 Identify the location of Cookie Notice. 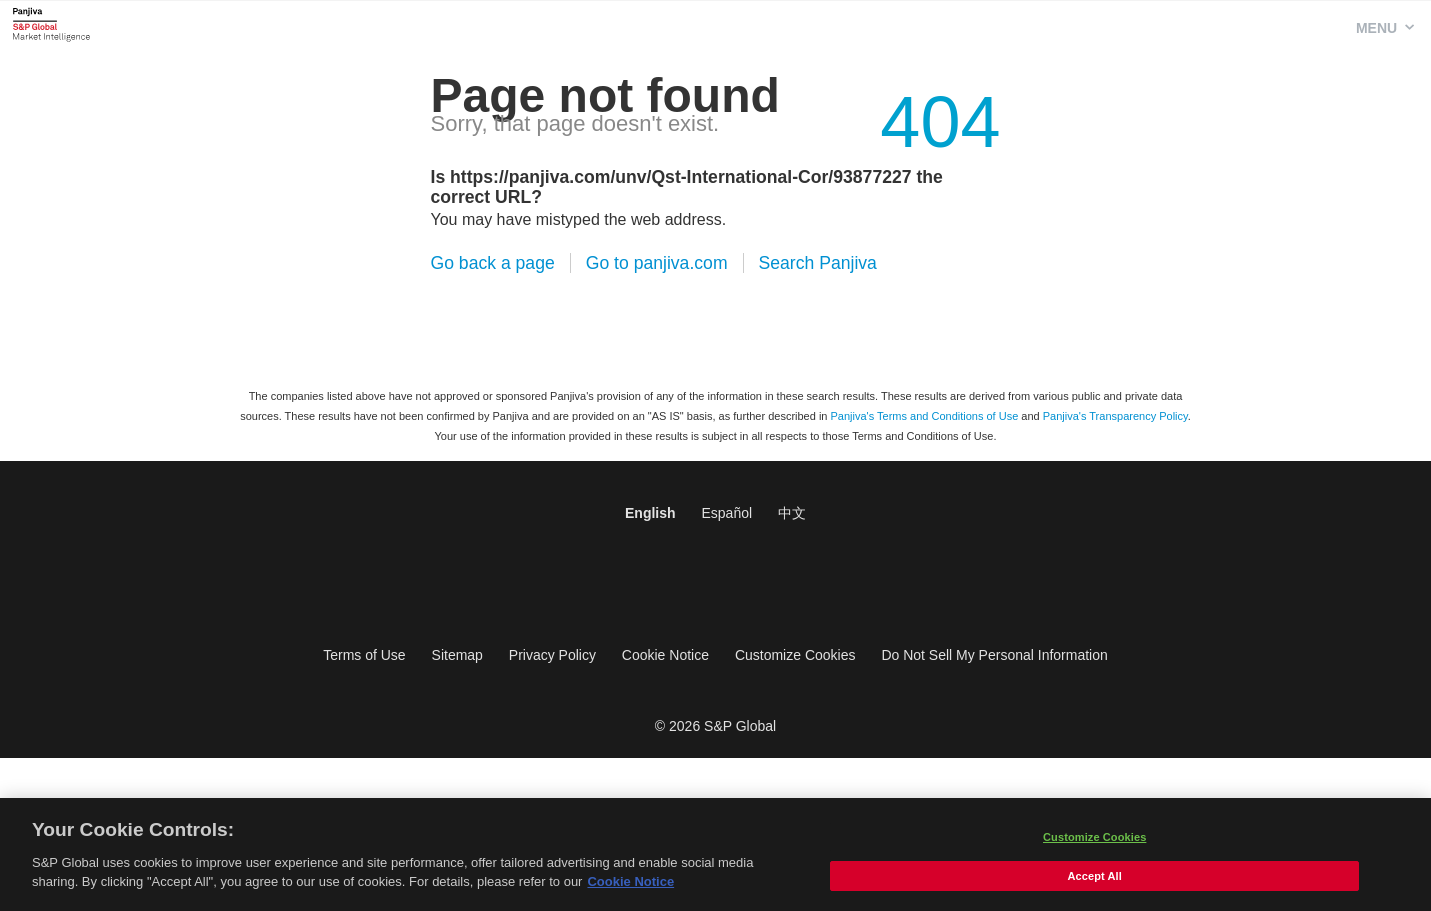
(665, 655).